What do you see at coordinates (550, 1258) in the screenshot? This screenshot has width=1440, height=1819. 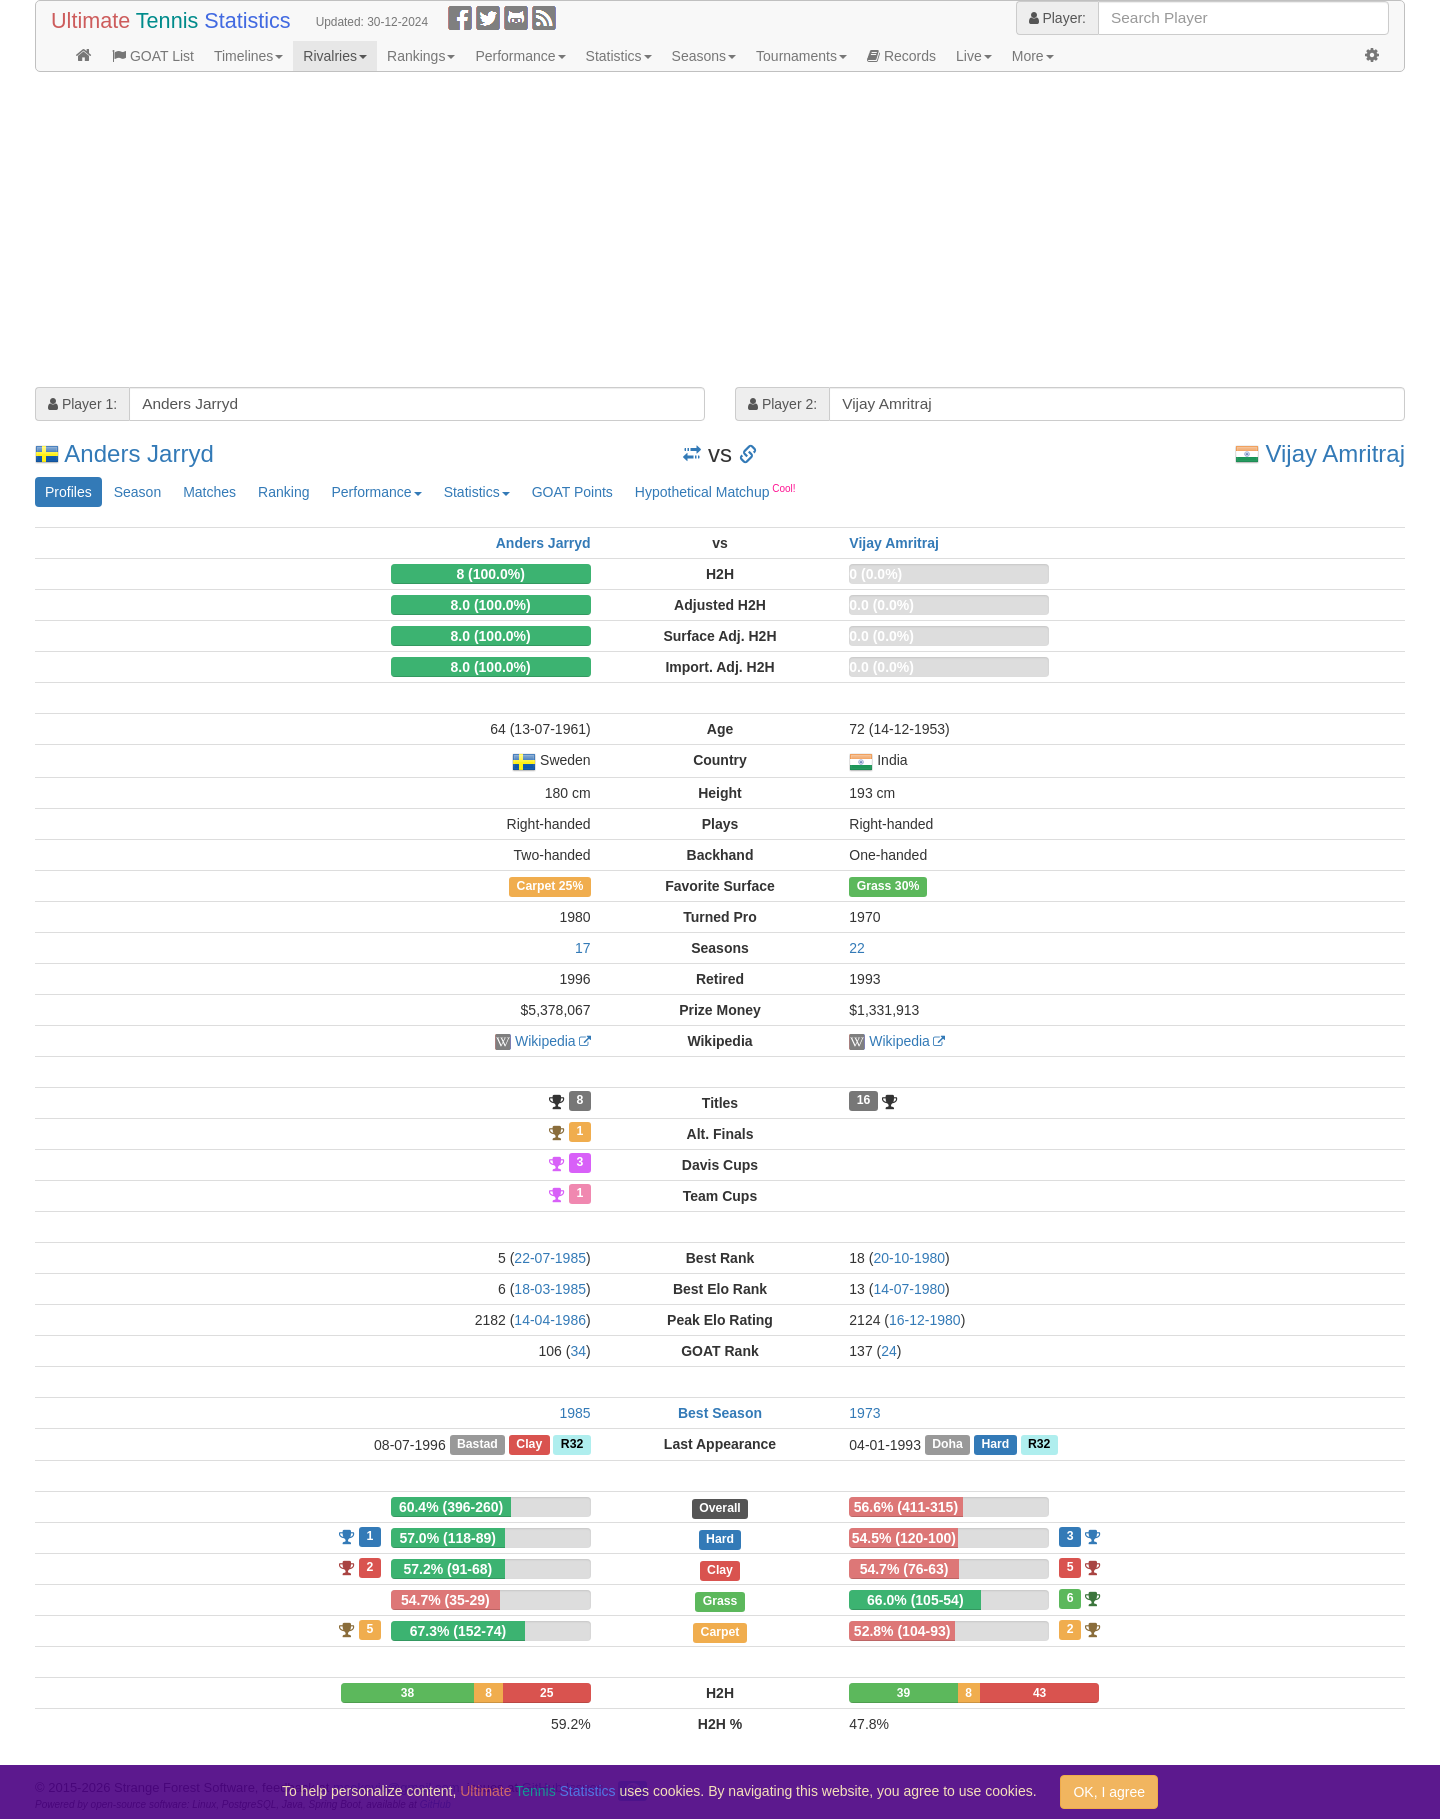 I see `22-07-1985` at bounding box center [550, 1258].